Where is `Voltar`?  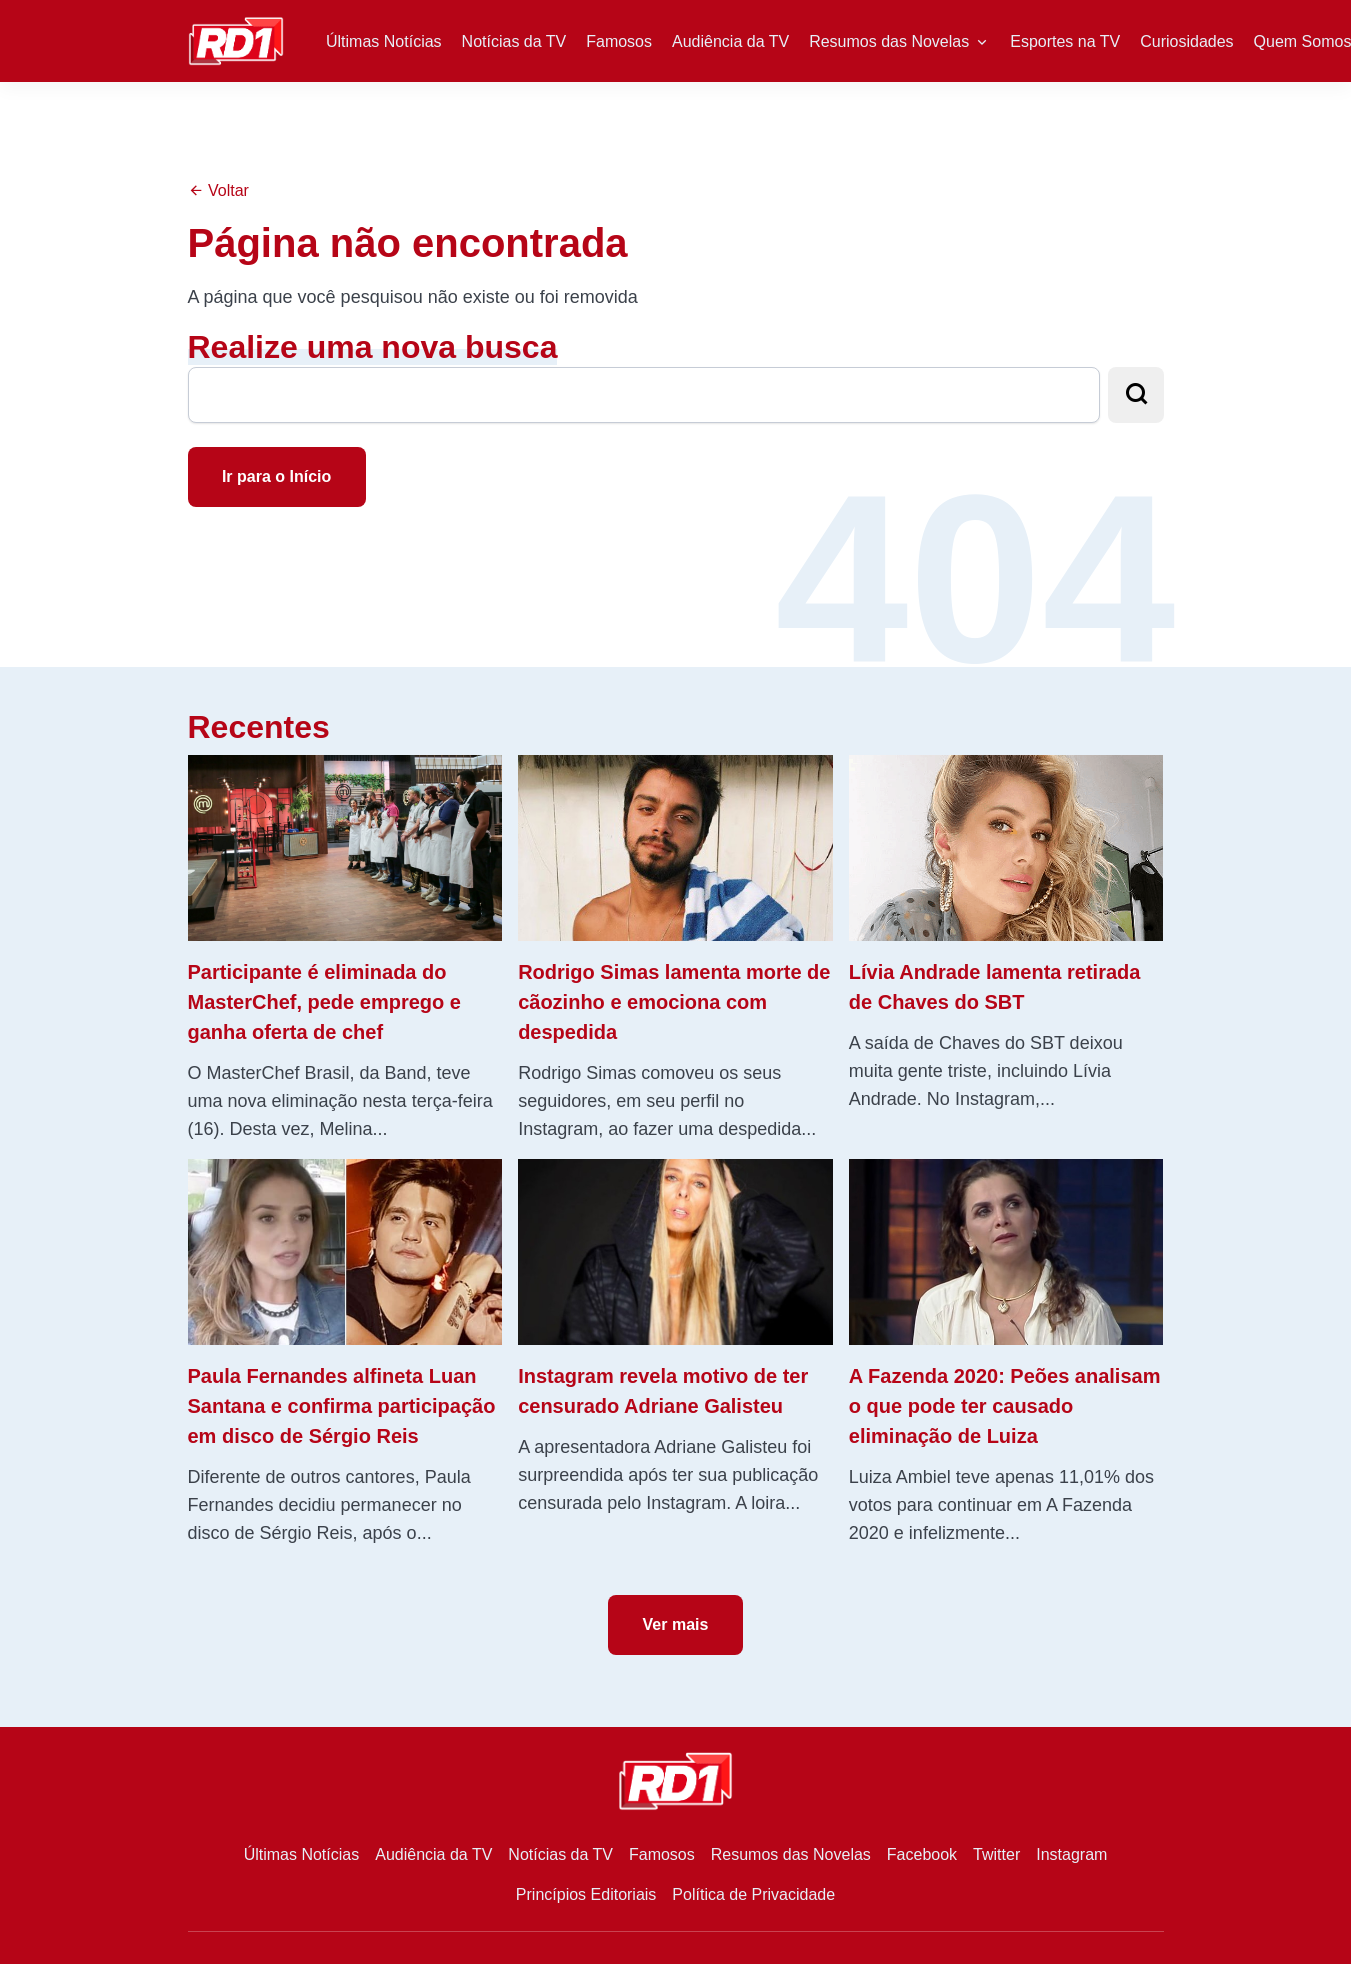 Voltar is located at coordinates (218, 190).